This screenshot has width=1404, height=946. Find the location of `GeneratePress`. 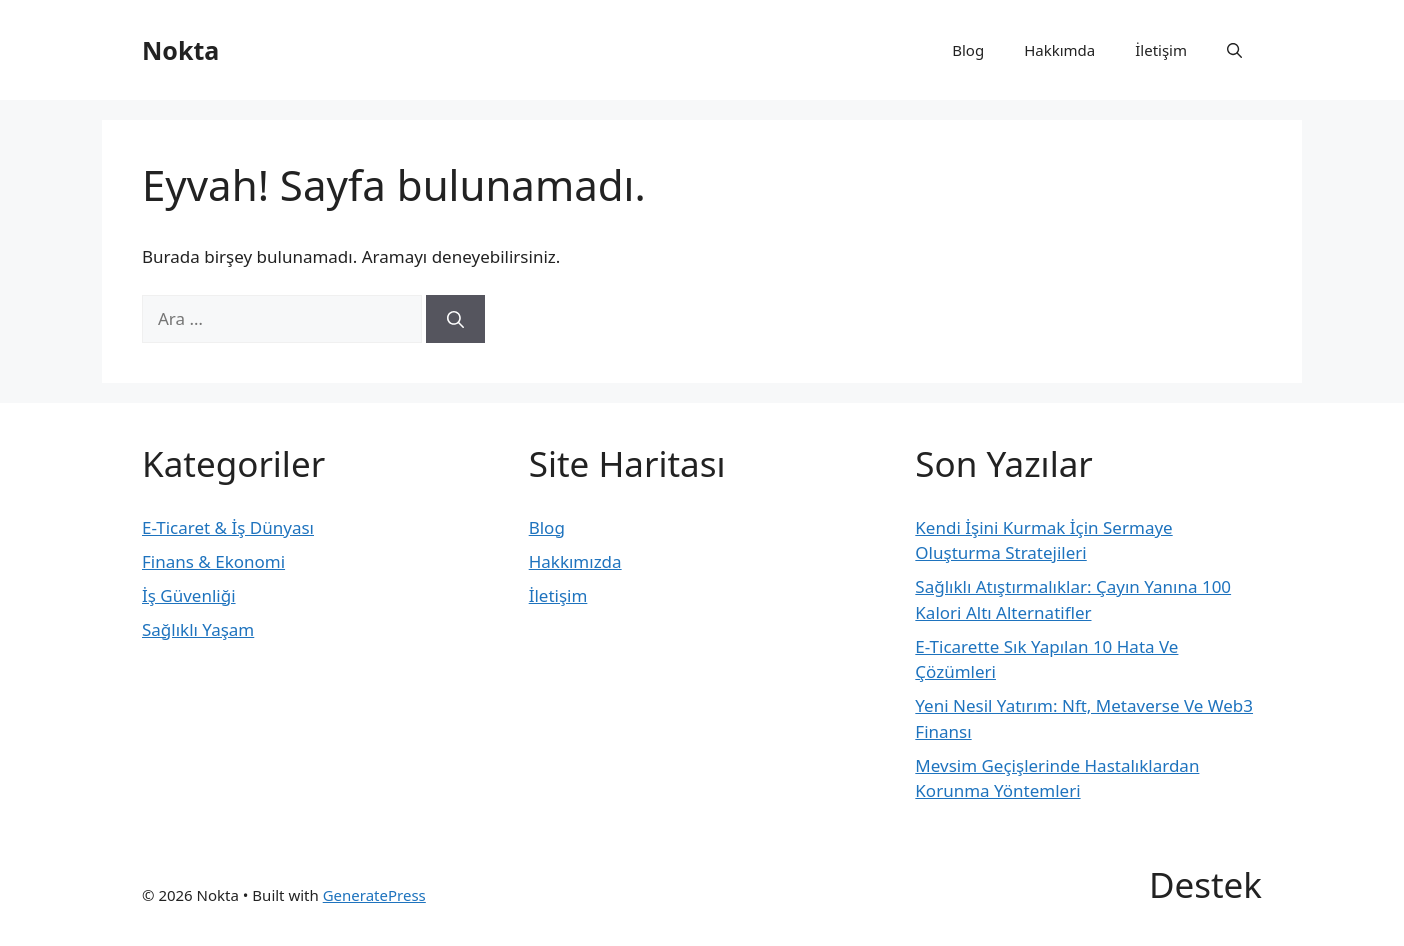

GeneratePress is located at coordinates (374, 895).